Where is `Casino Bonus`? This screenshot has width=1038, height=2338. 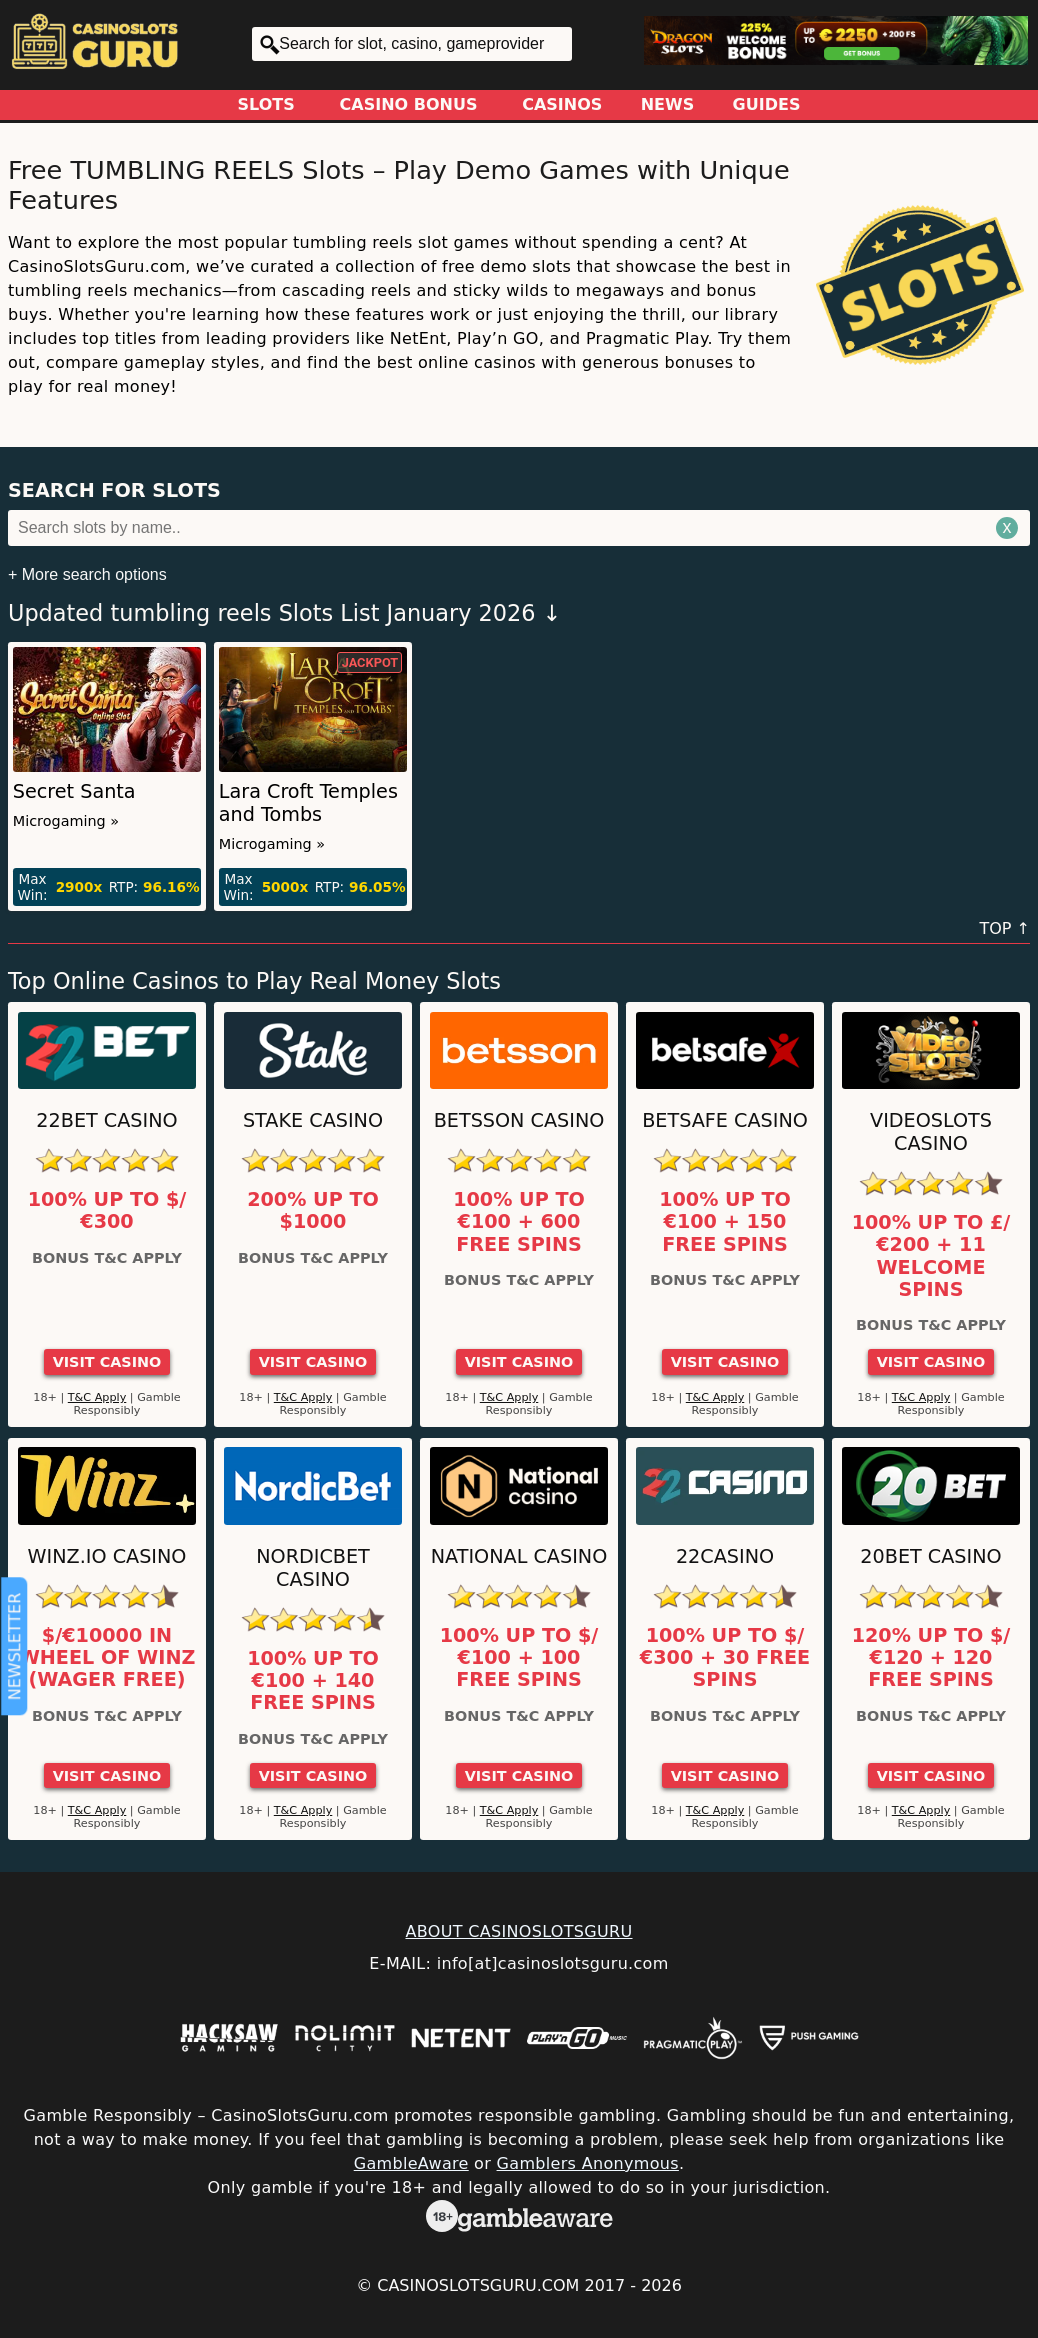
Casino Bonus is located at coordinates (409, 104).